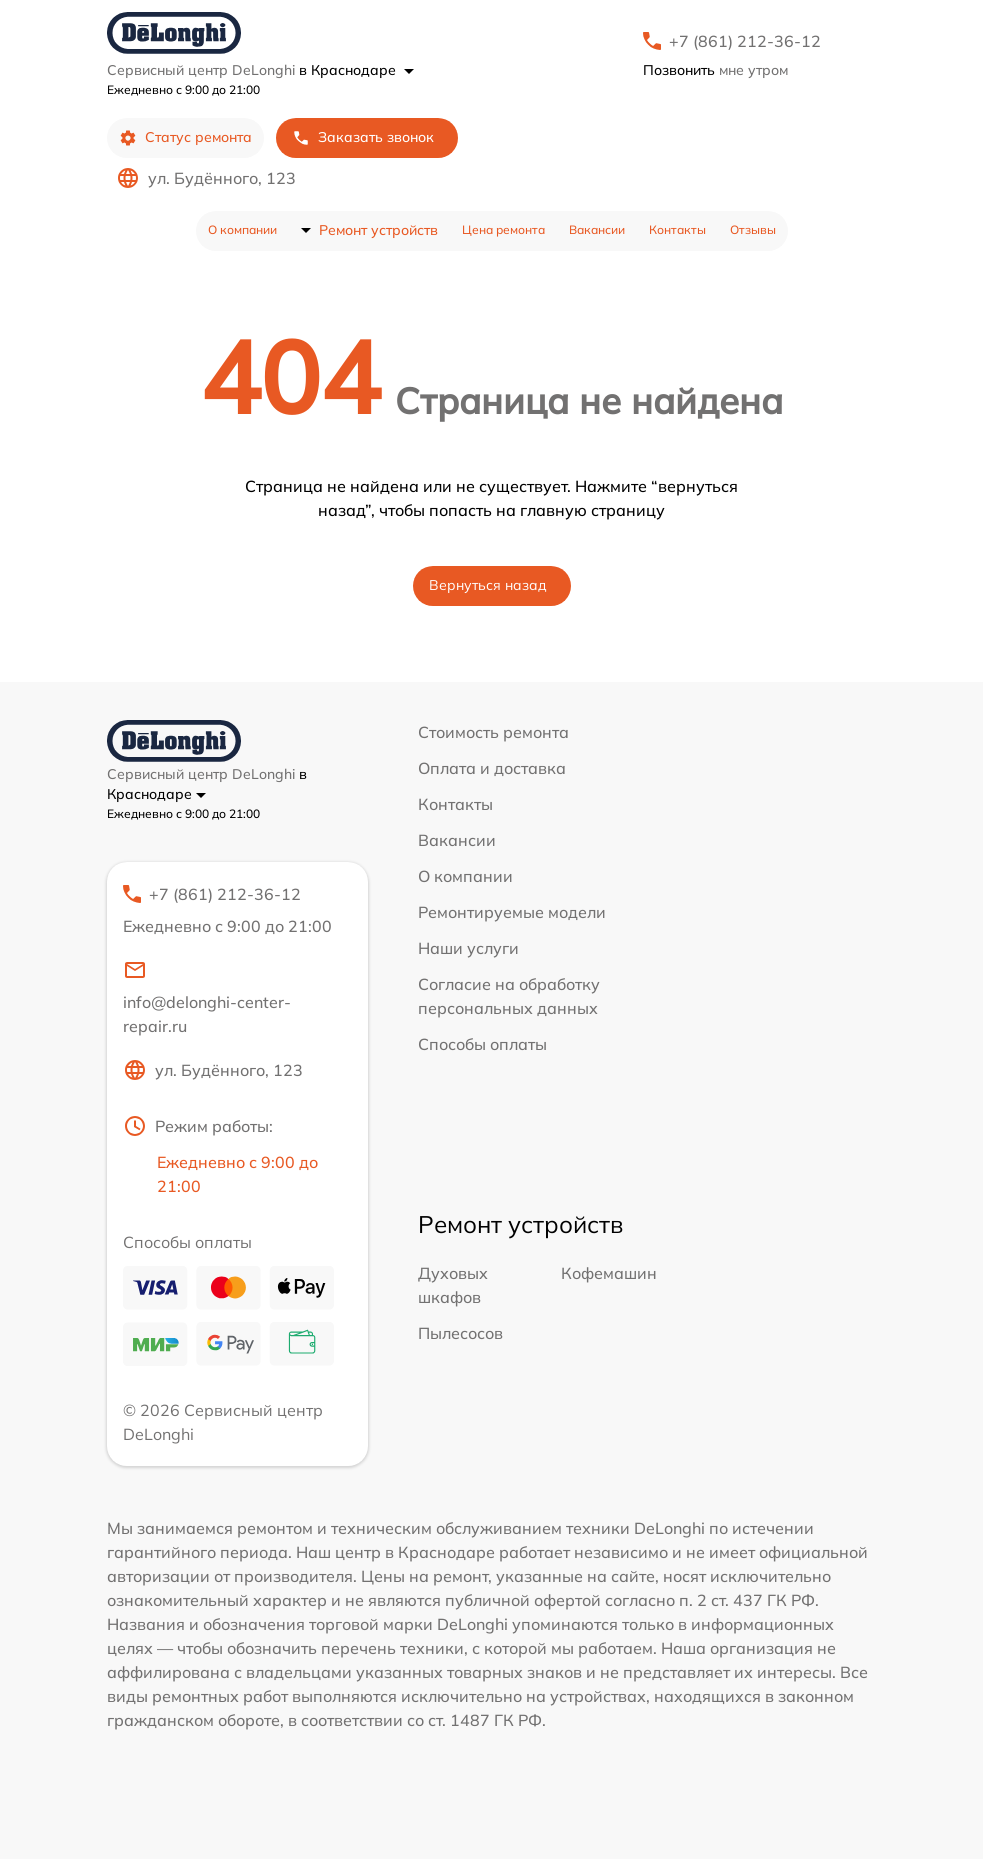 The height and width of the screenshot is (1859, 983). I want to click on info@delonghi-center-repair.ru, so click(207, 997).